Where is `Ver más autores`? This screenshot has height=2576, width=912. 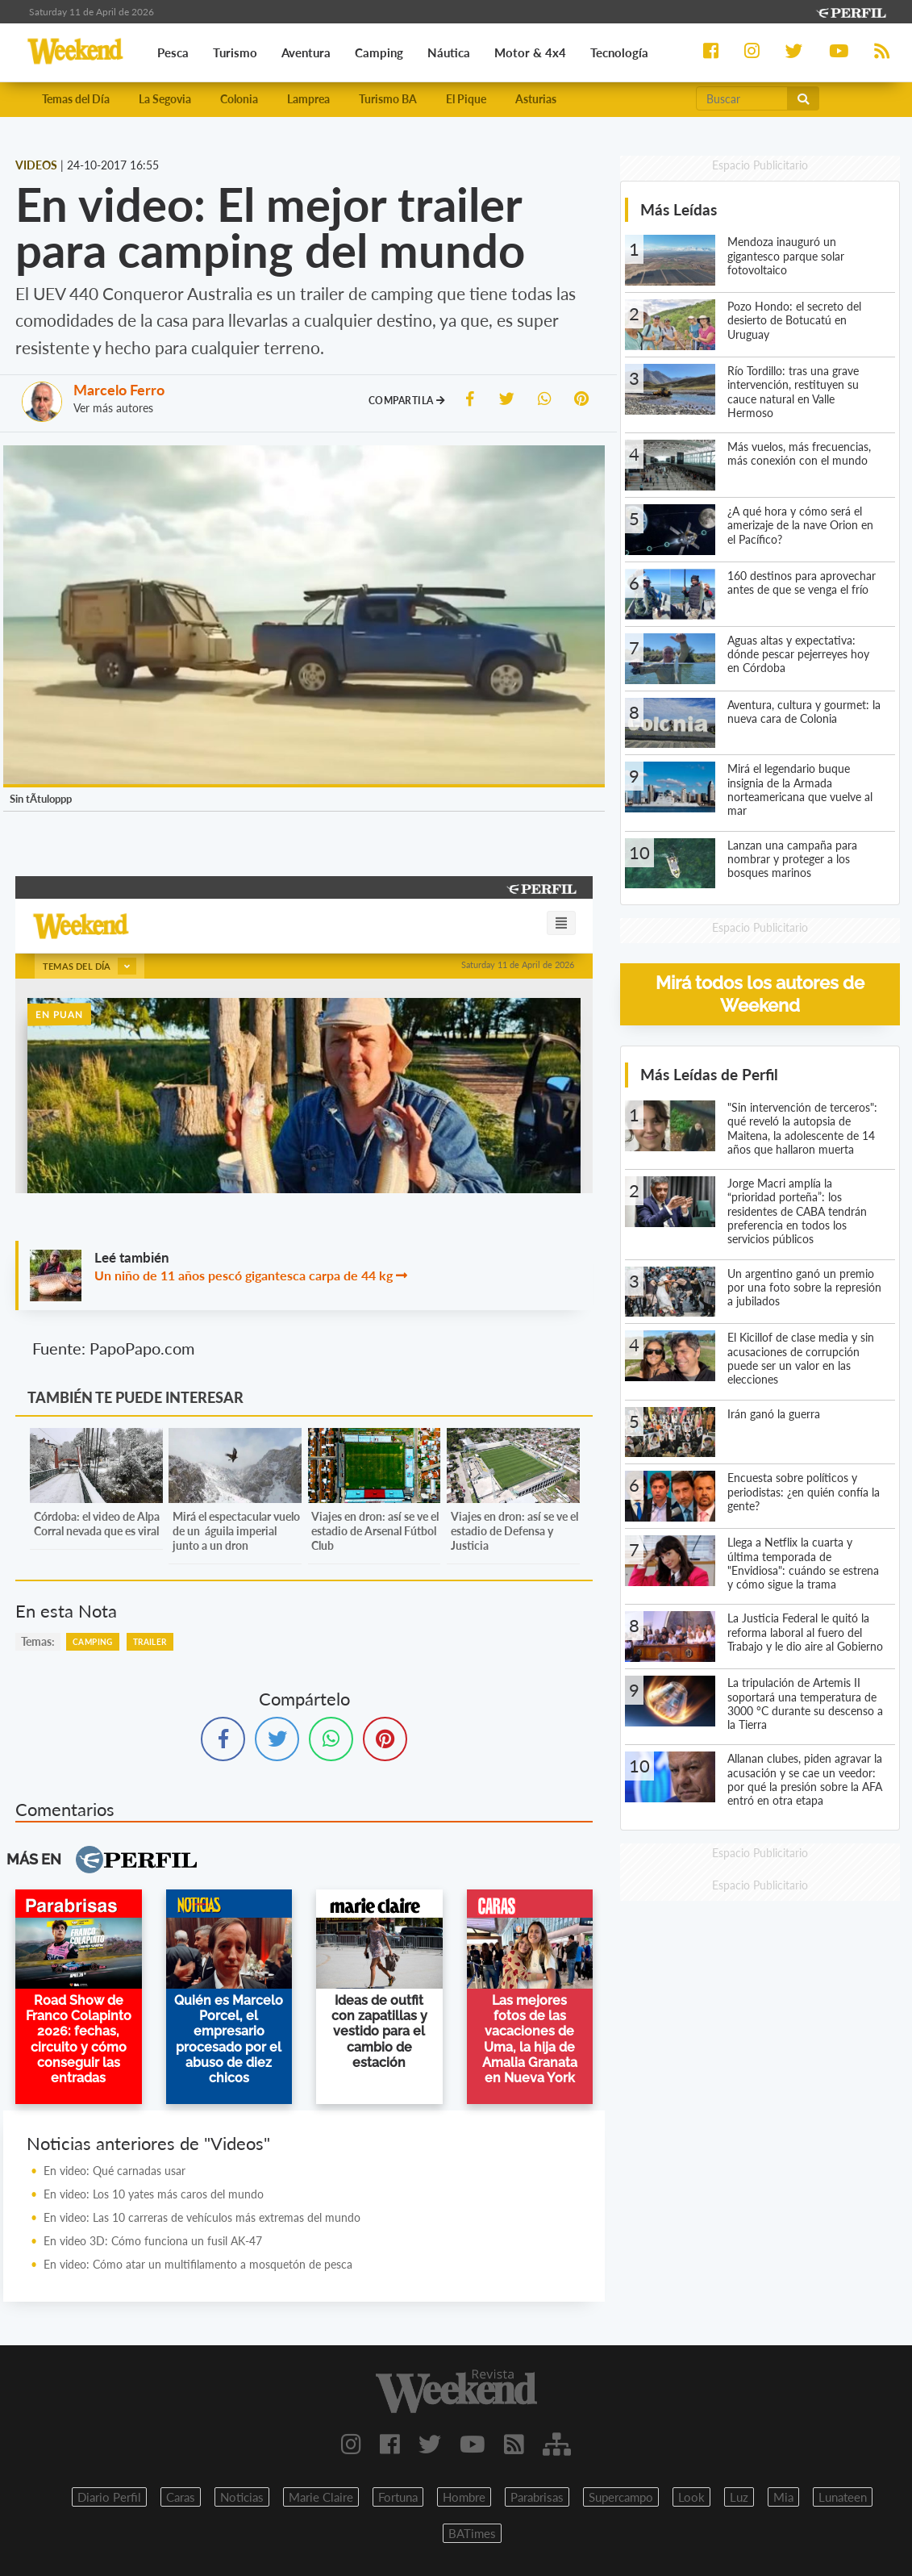 Ver más autores is located at coordinates (113, 408).